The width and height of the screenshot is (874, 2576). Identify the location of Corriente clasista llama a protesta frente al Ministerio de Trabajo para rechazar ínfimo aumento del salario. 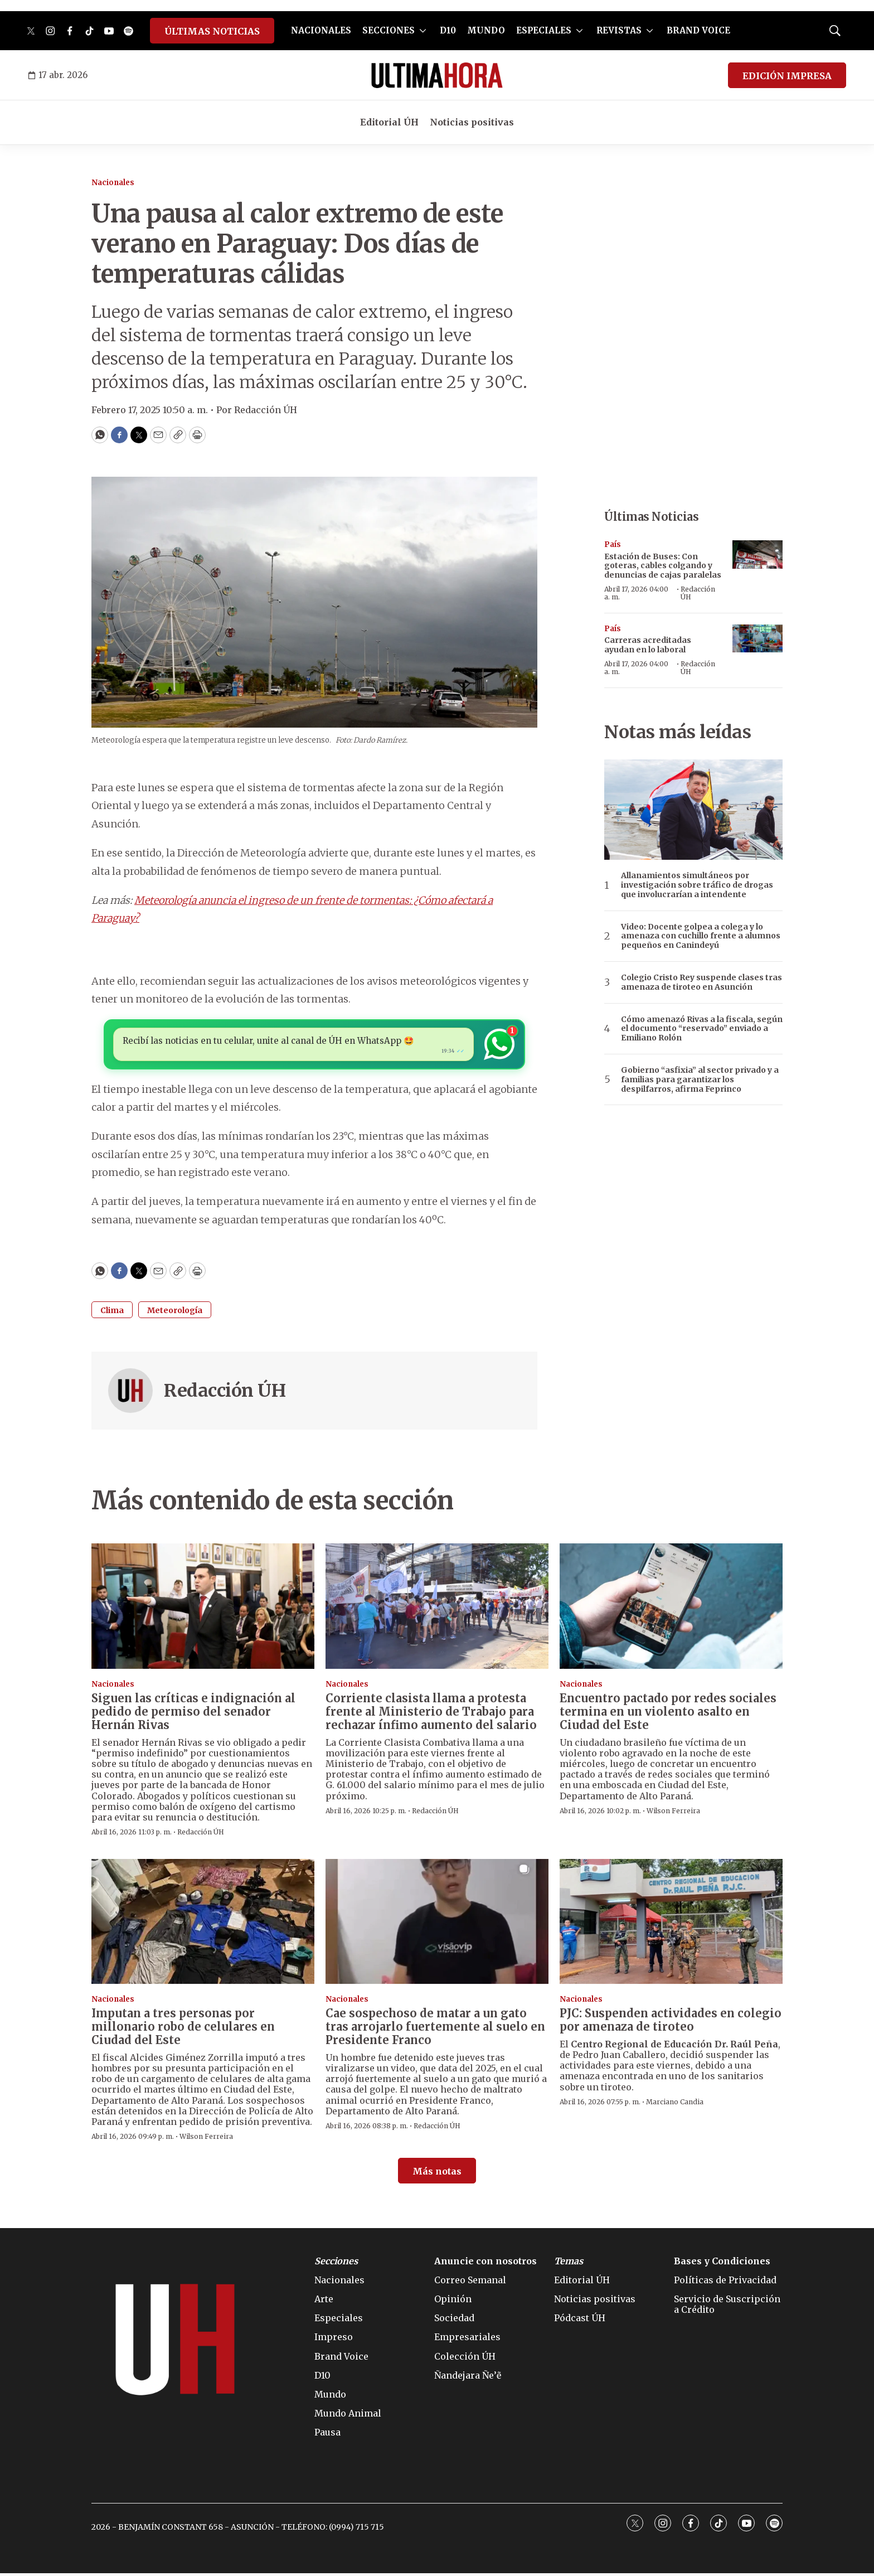
(431, 1714).